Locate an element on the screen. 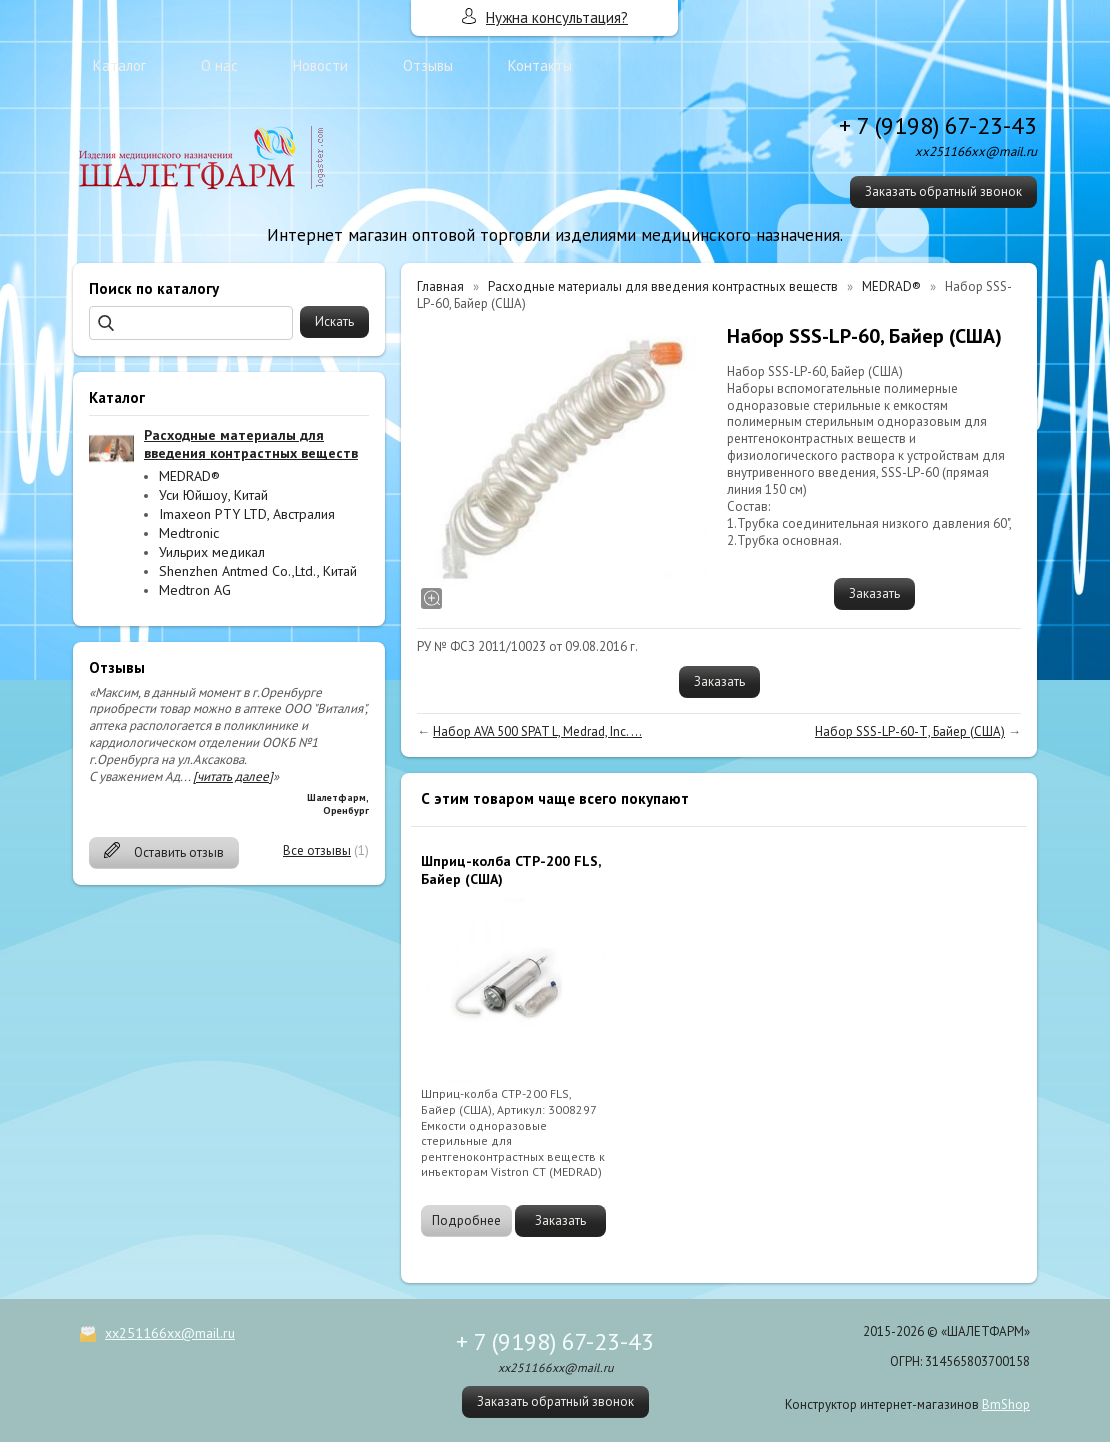  Контакты is located at coordinates (540, 65).